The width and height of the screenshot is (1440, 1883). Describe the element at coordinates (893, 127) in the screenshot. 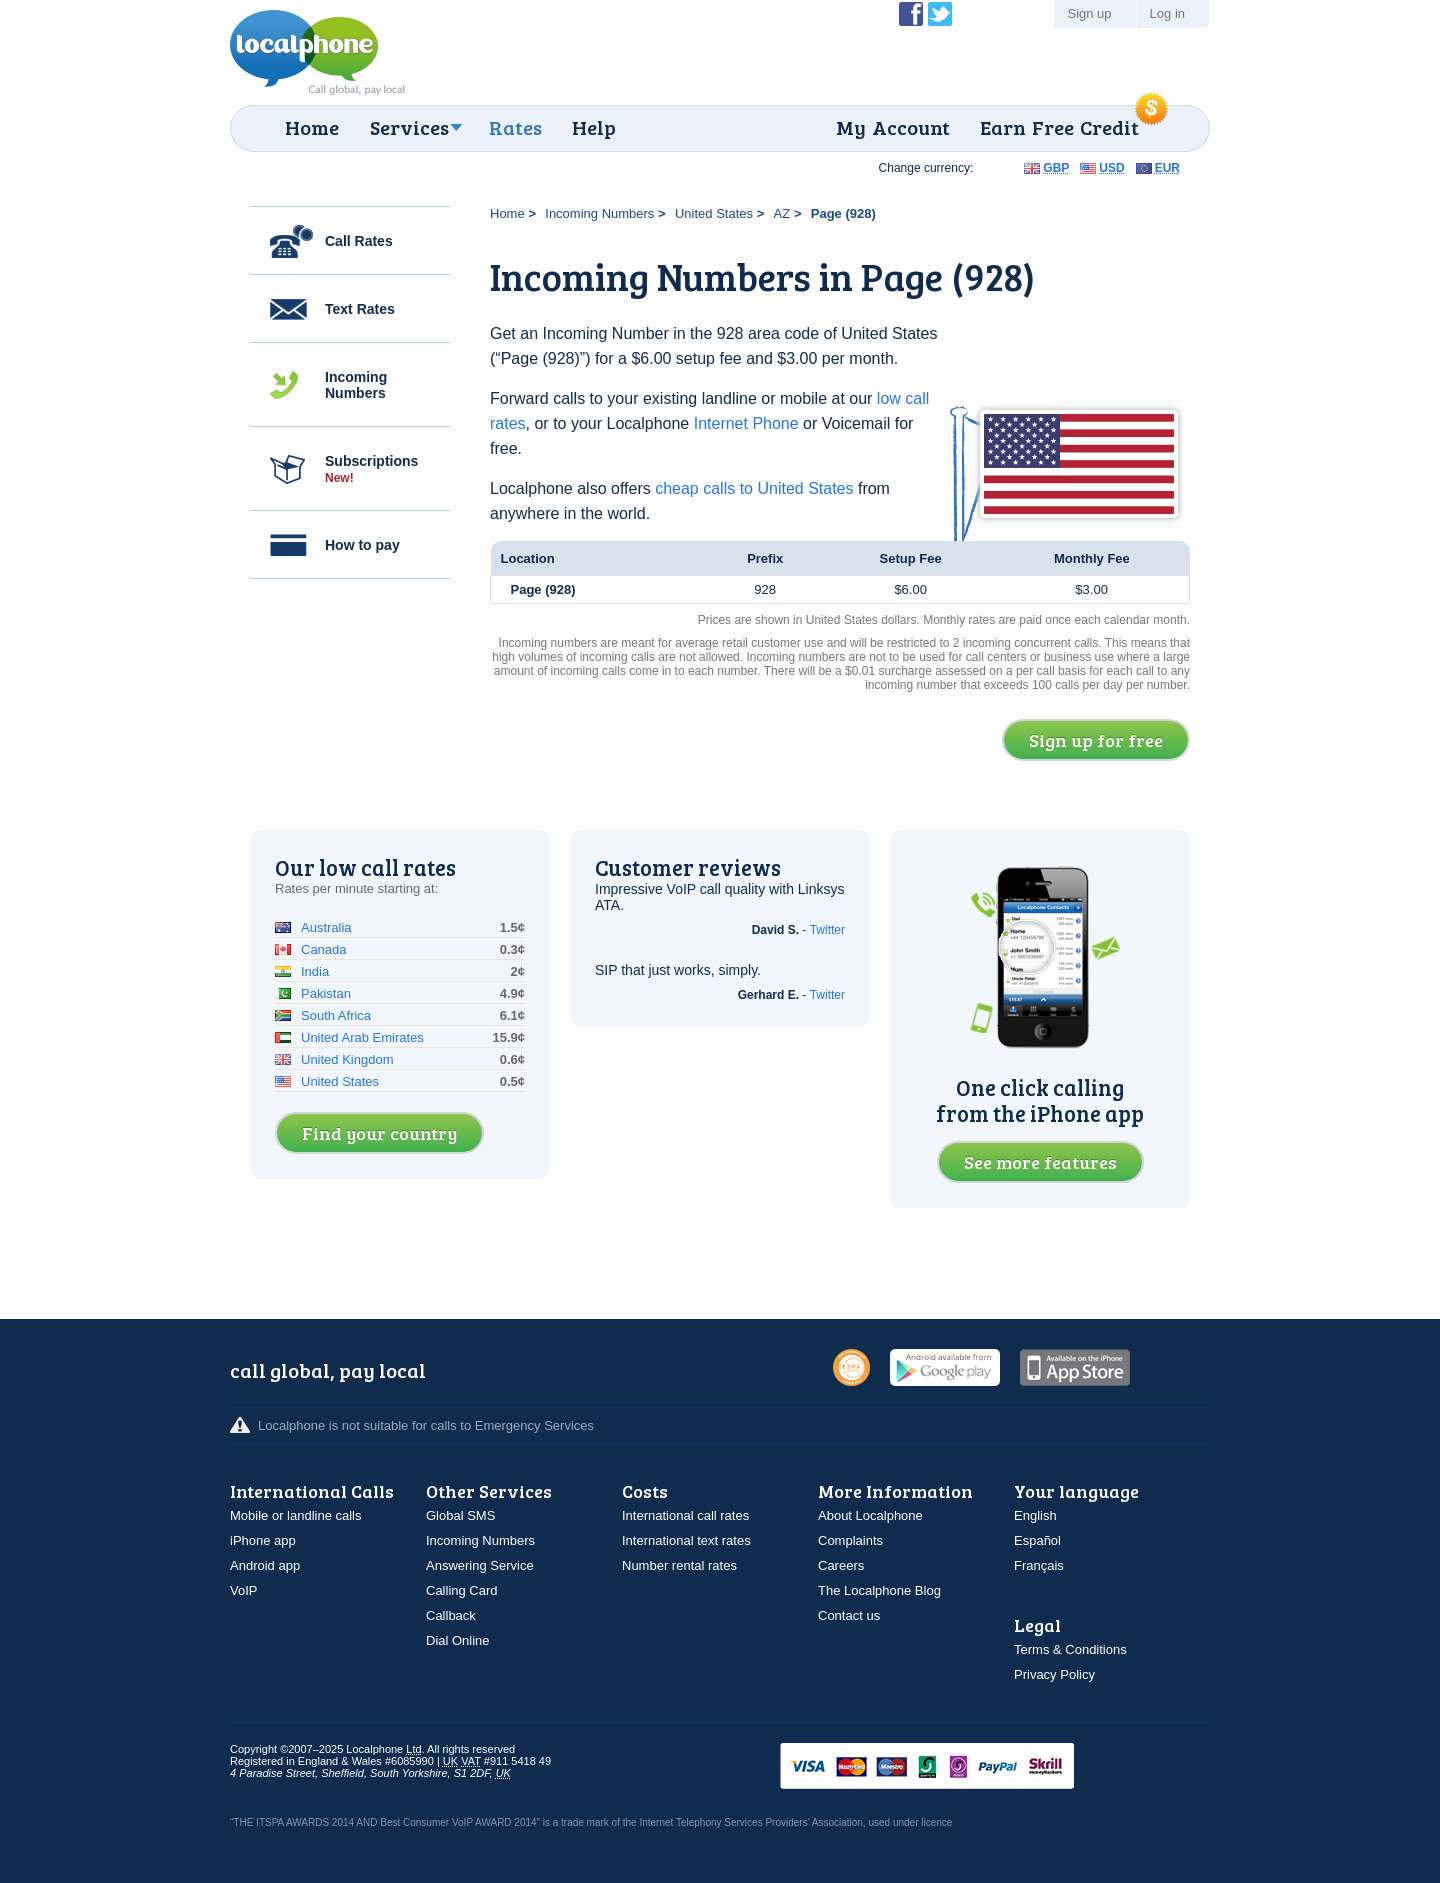

I see `My Account` at that location.